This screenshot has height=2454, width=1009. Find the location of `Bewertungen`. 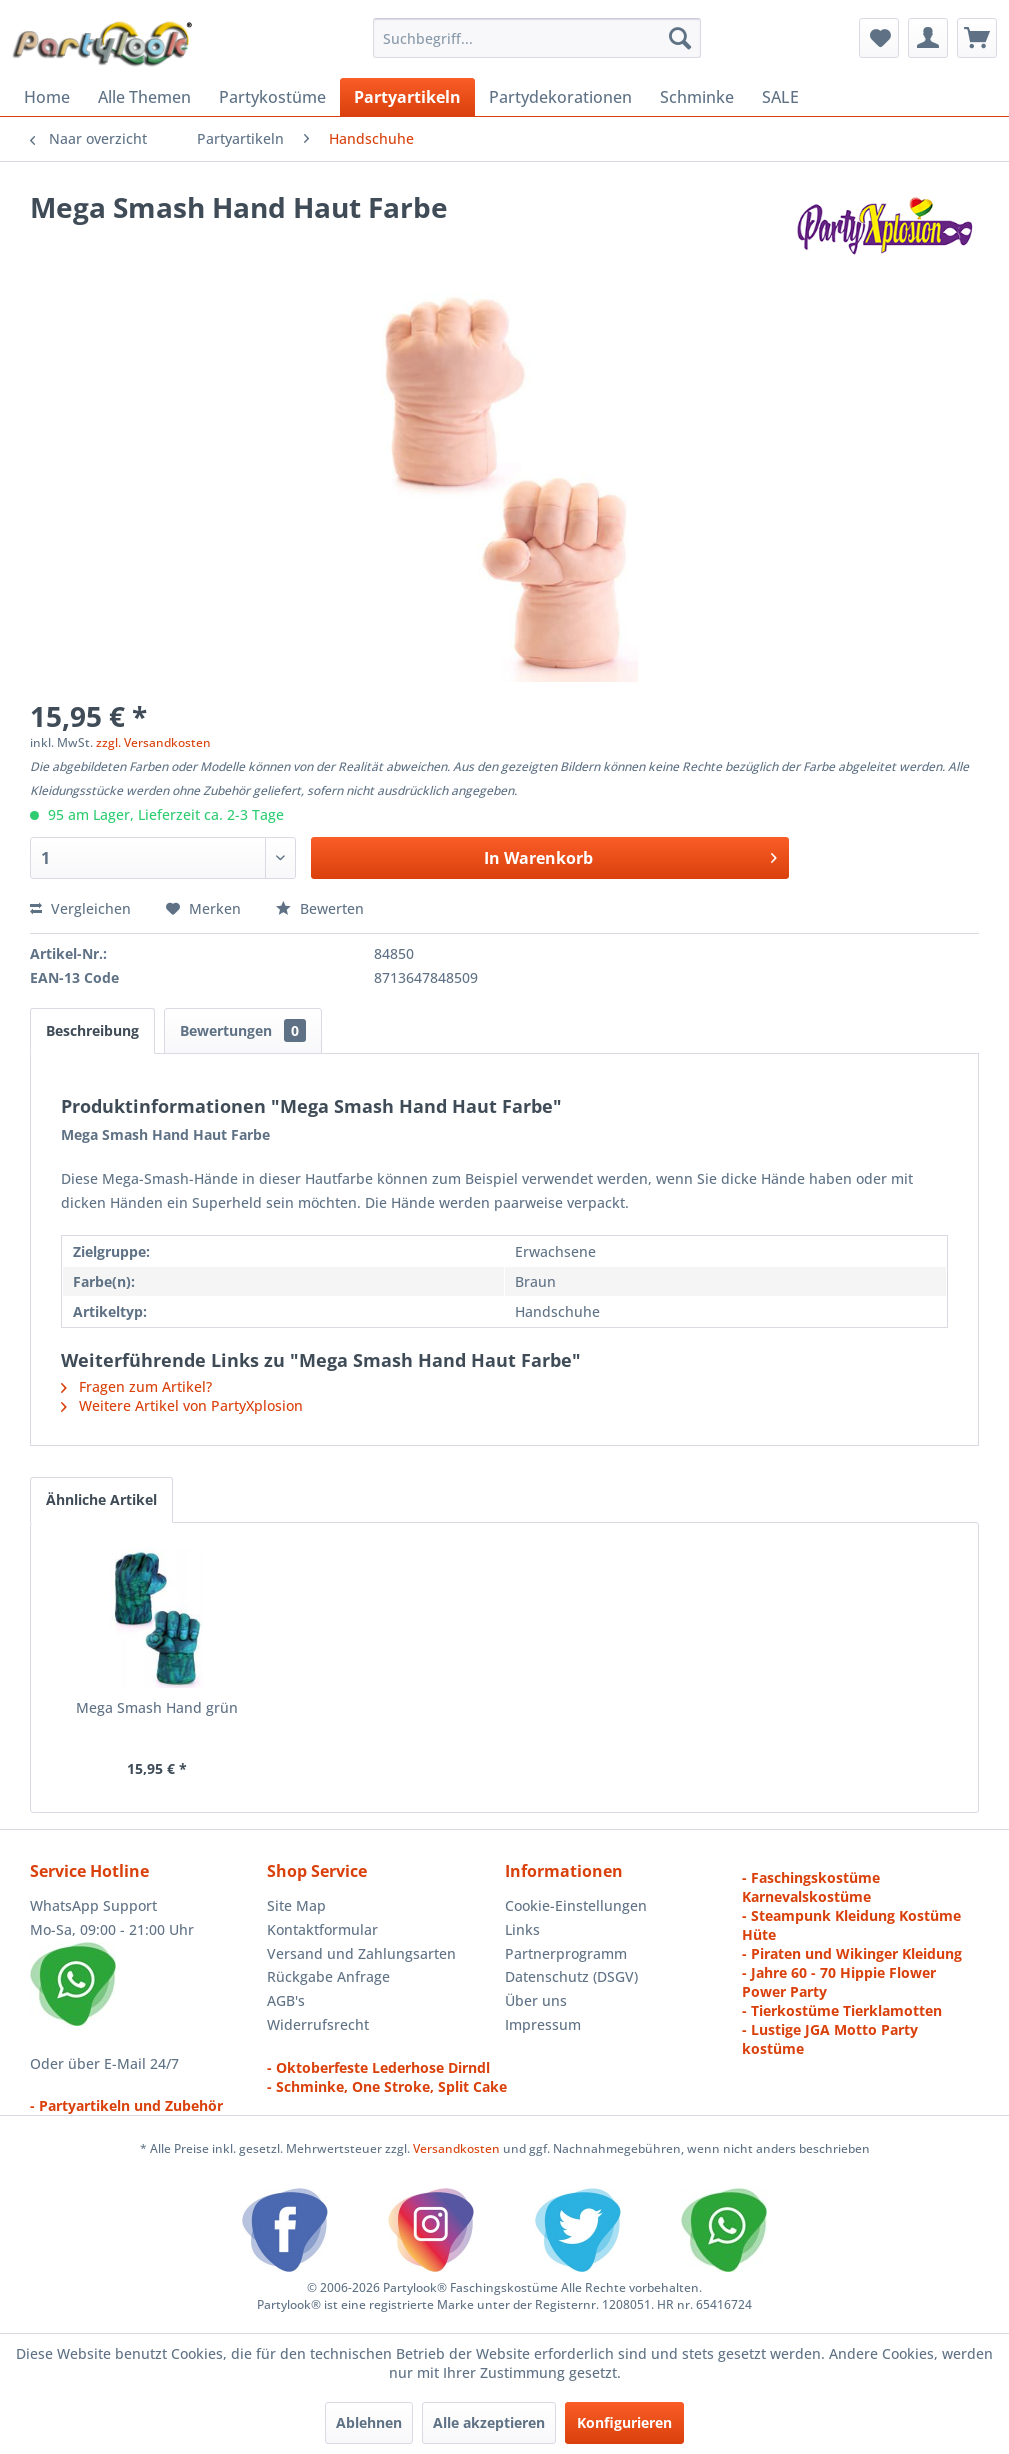

Bewertungen is located at coordinates (243, 1030).